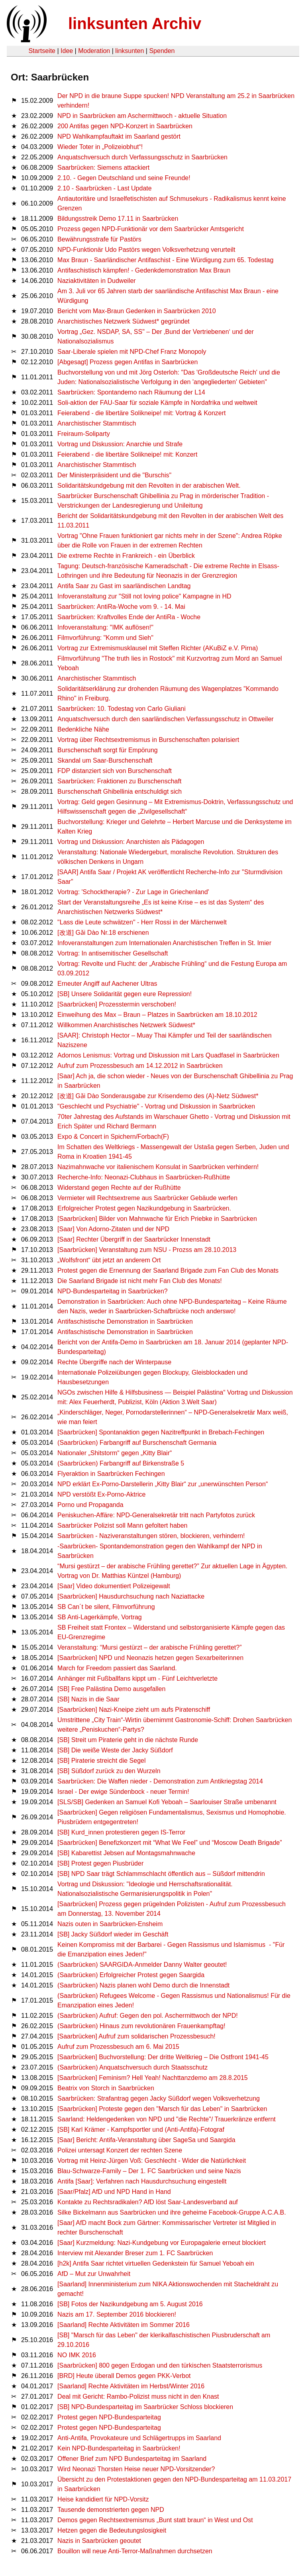 Image resolution: width=306 pixels, height=2576 pixels. Describe the element at coordinates (123, 586) in the screenshot. I see `Antifa Saar zu Gast im saarländischen Landtag` at that location.